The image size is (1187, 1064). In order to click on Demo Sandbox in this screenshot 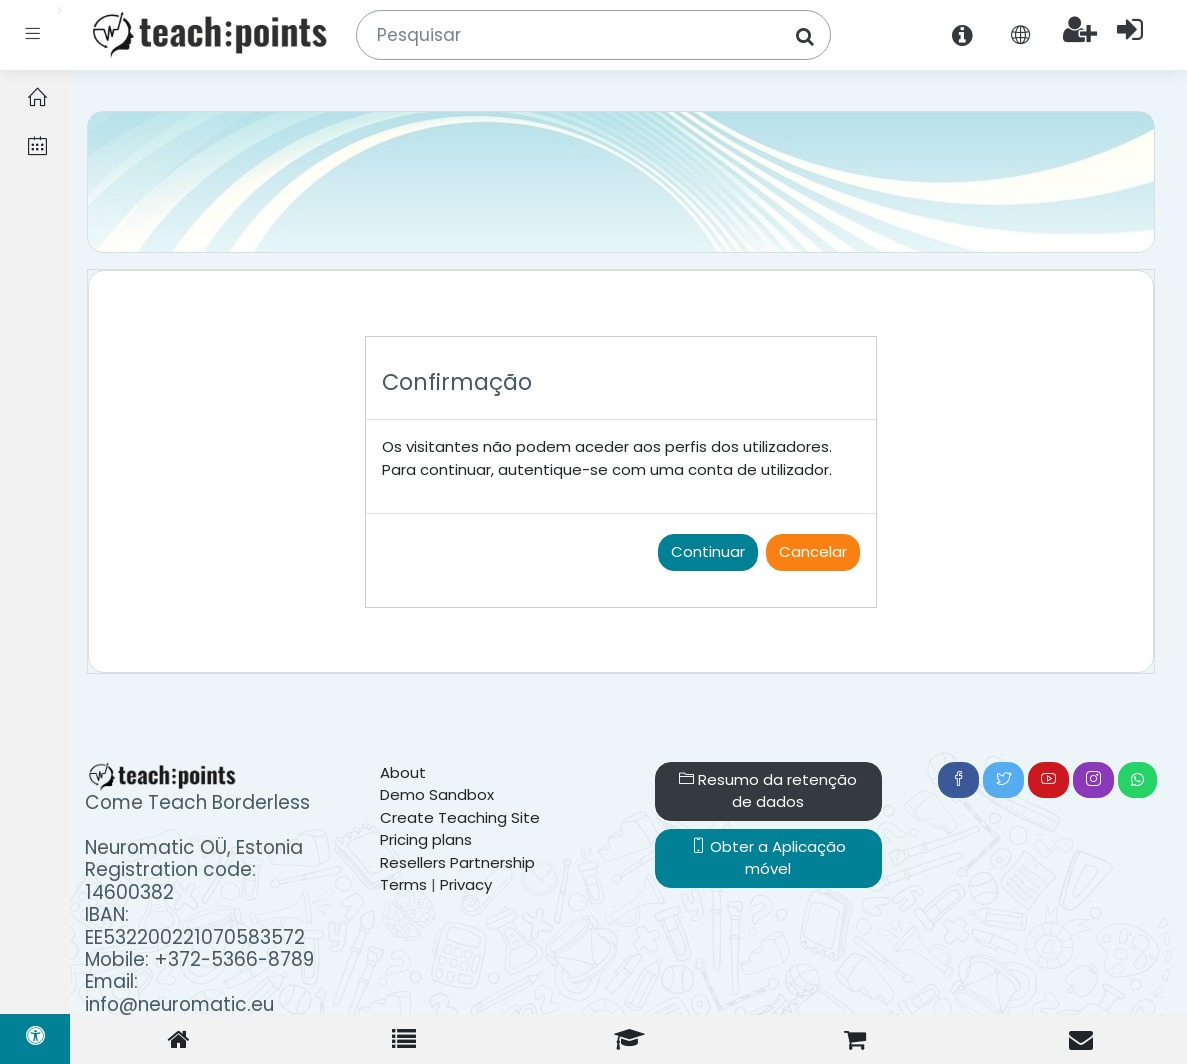, I will do `click(437, 794)`.